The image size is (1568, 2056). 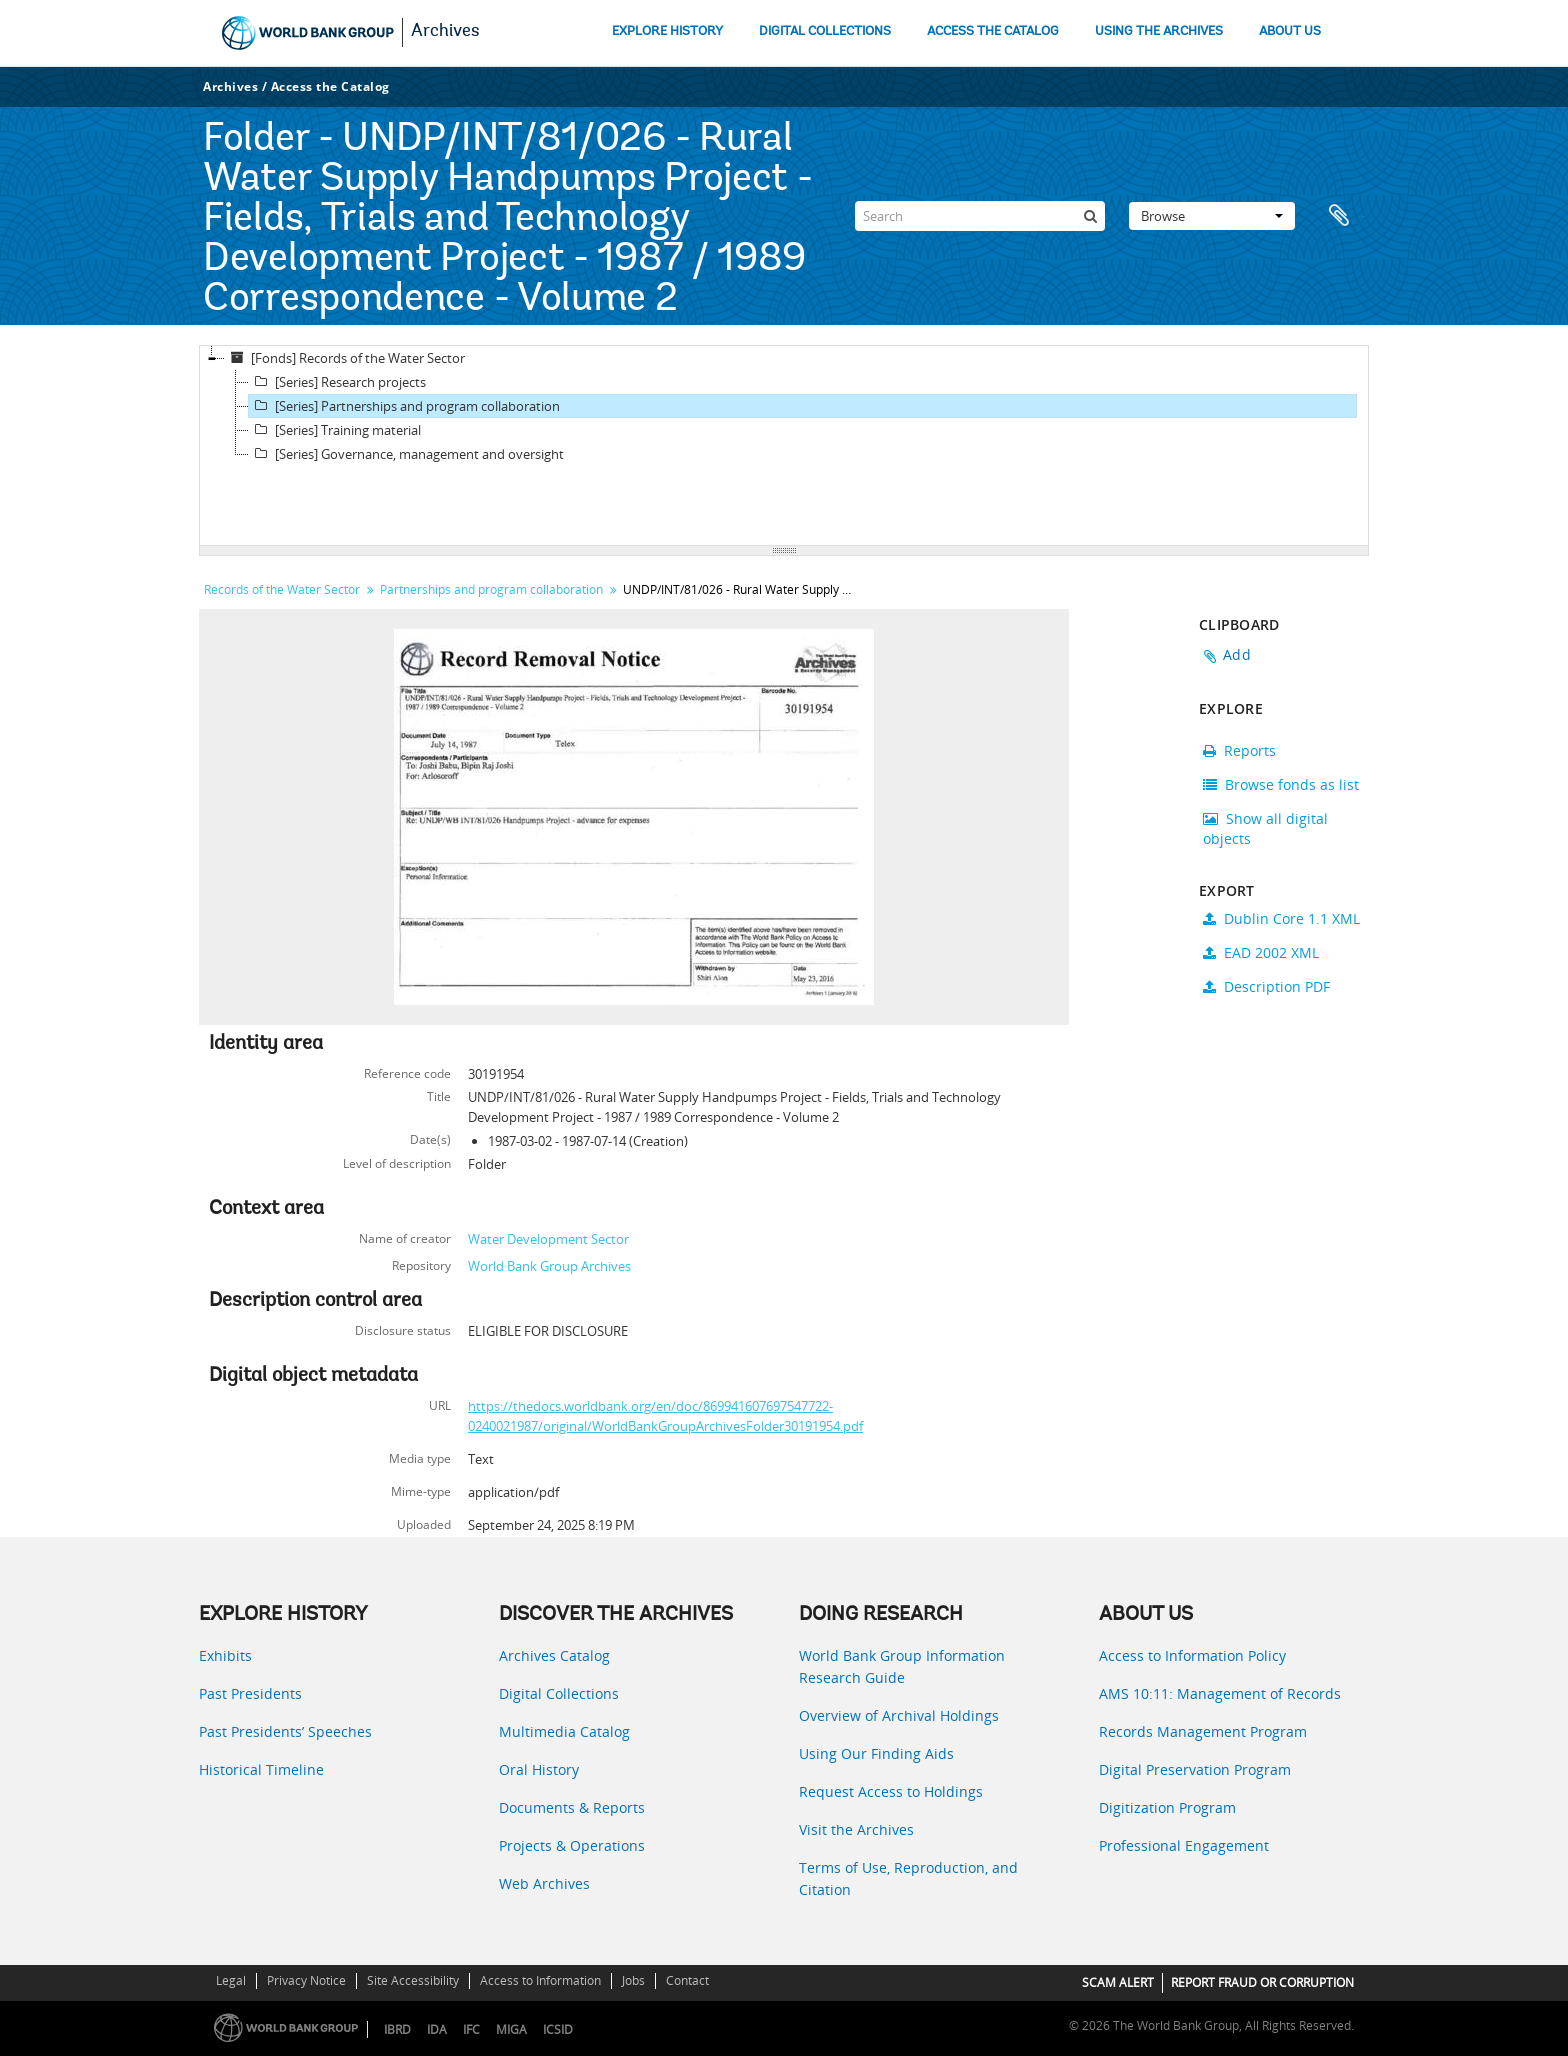 I want to click on EXPLORE HISTORY, so click(x=667, y=31).